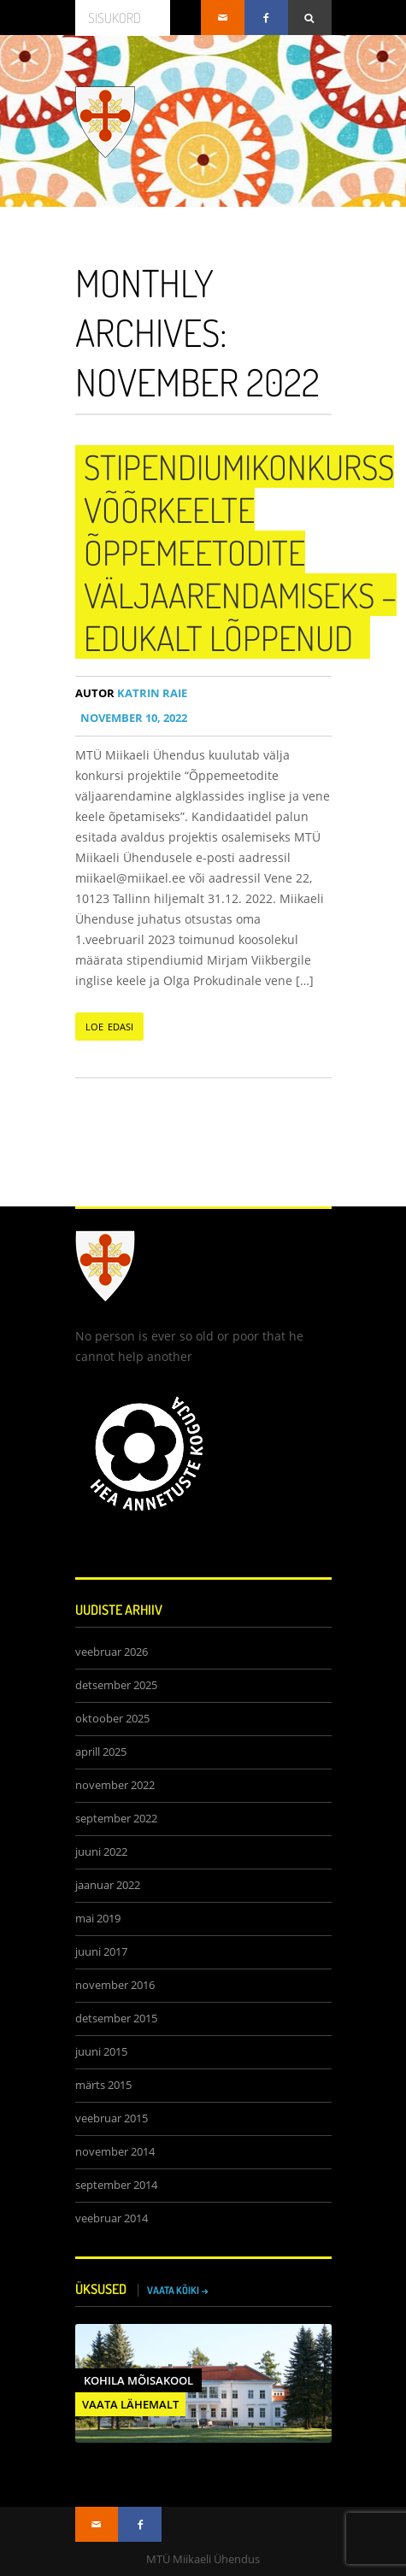 The width and height of the screenshot is (406, 2576). I want to click on VAATA LÄHEMALT, so click(130, 2404).